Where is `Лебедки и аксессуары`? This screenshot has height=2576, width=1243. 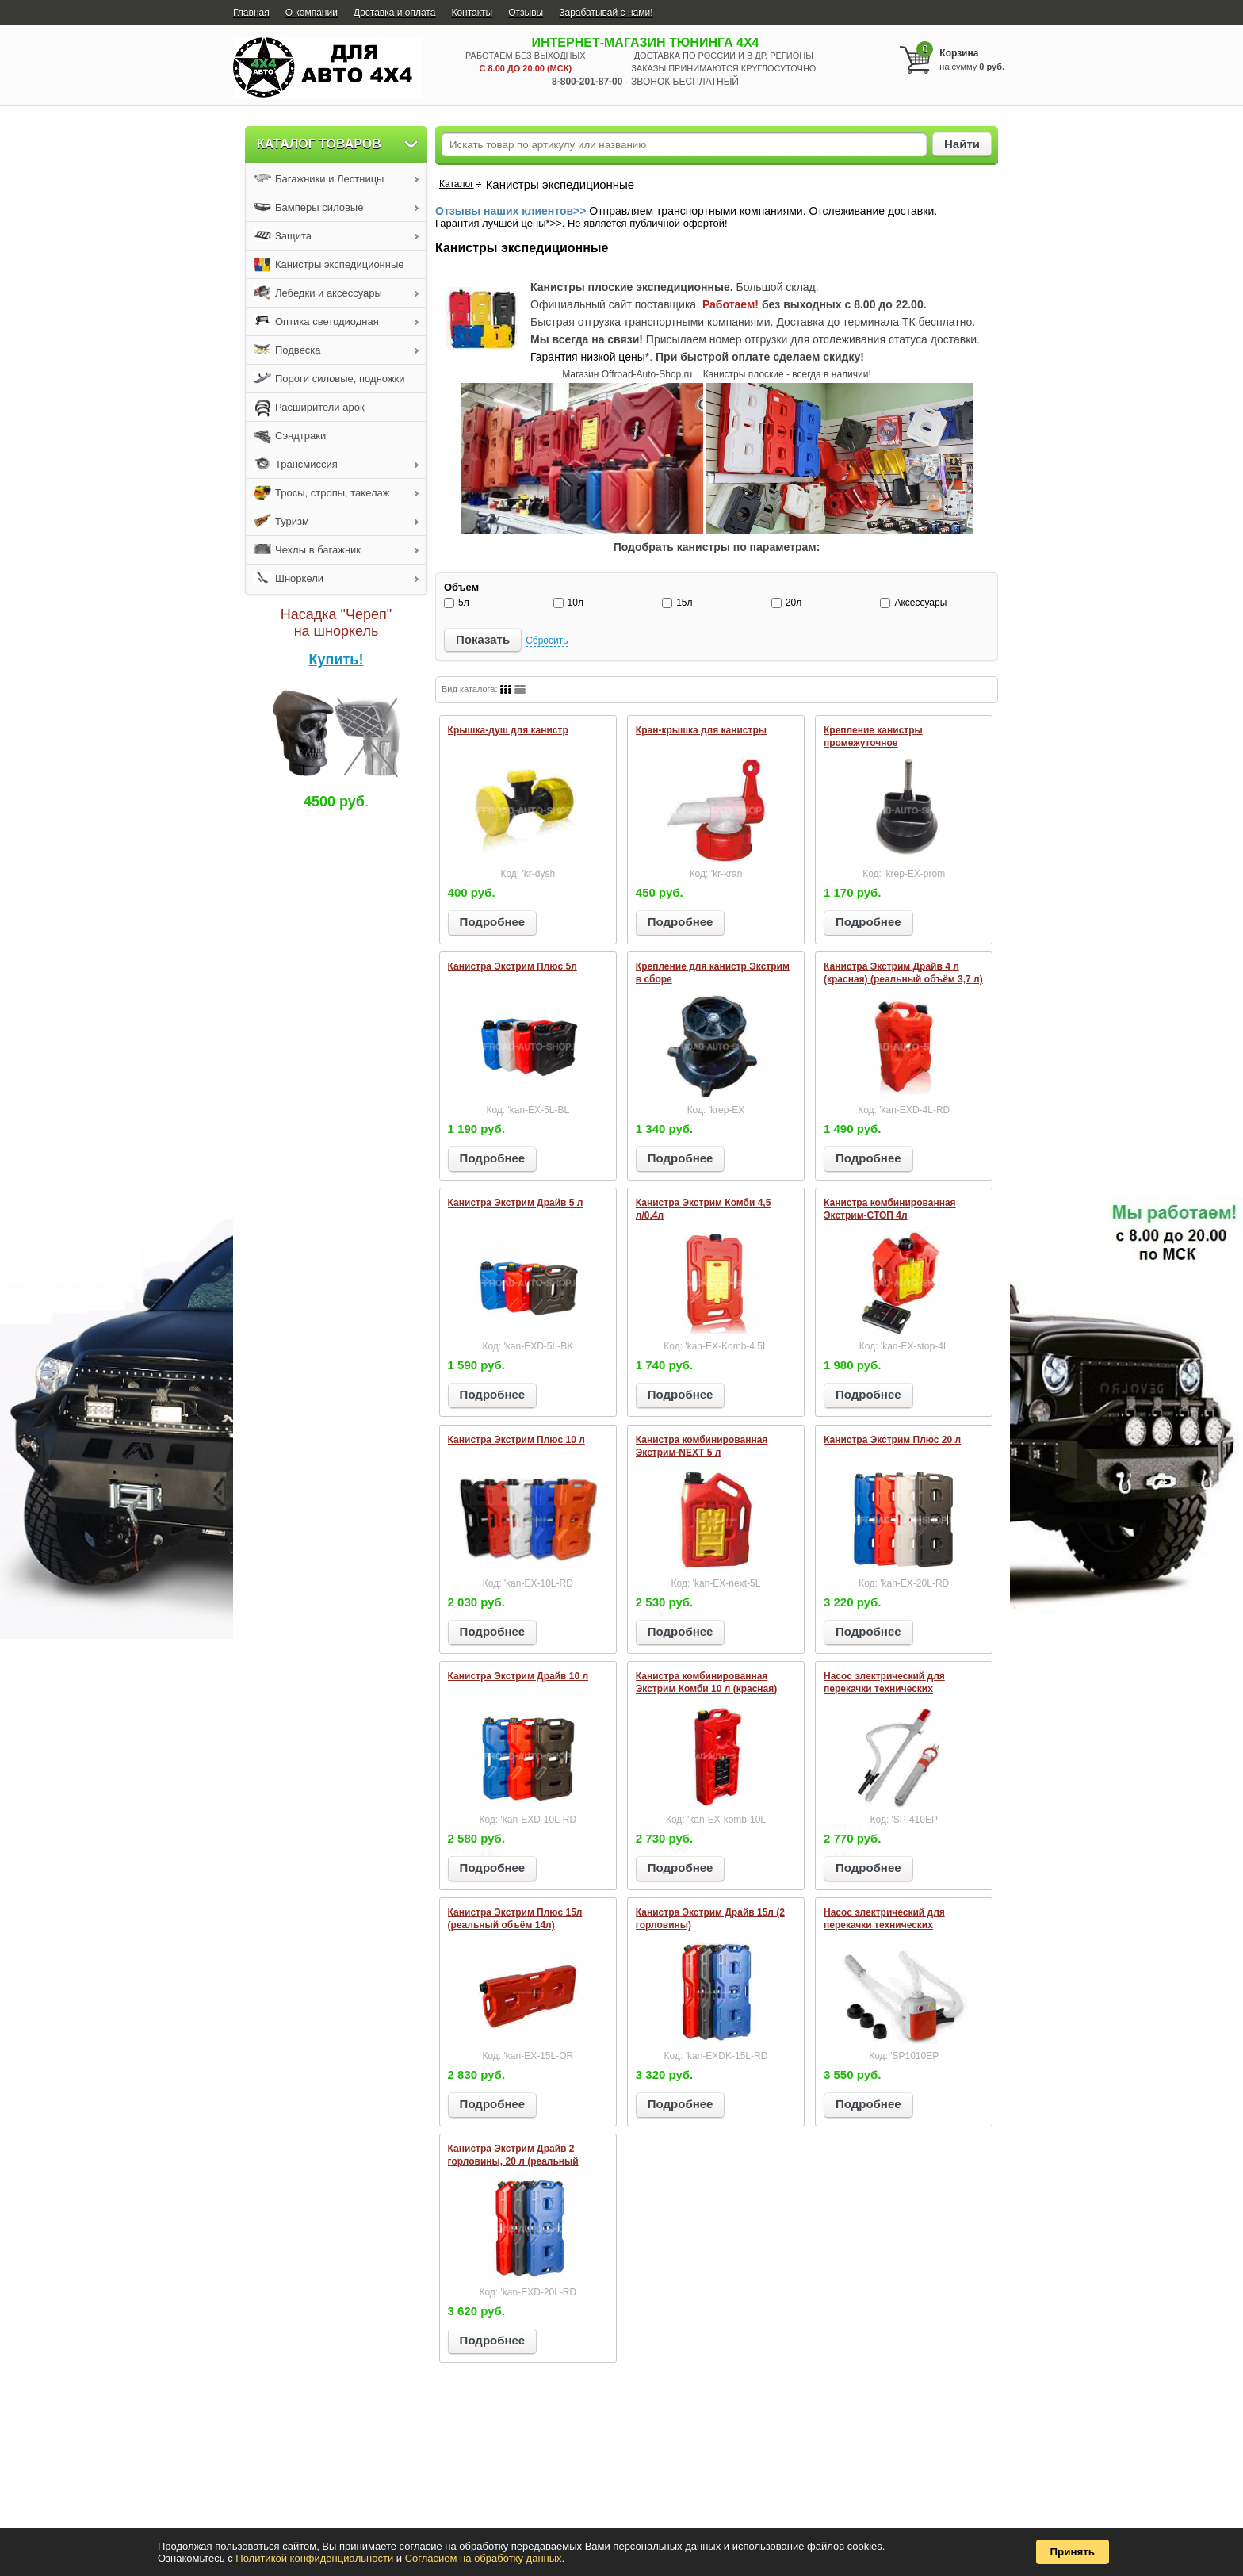 Лебедки и аксессуары is located at coordinates (318, 294).